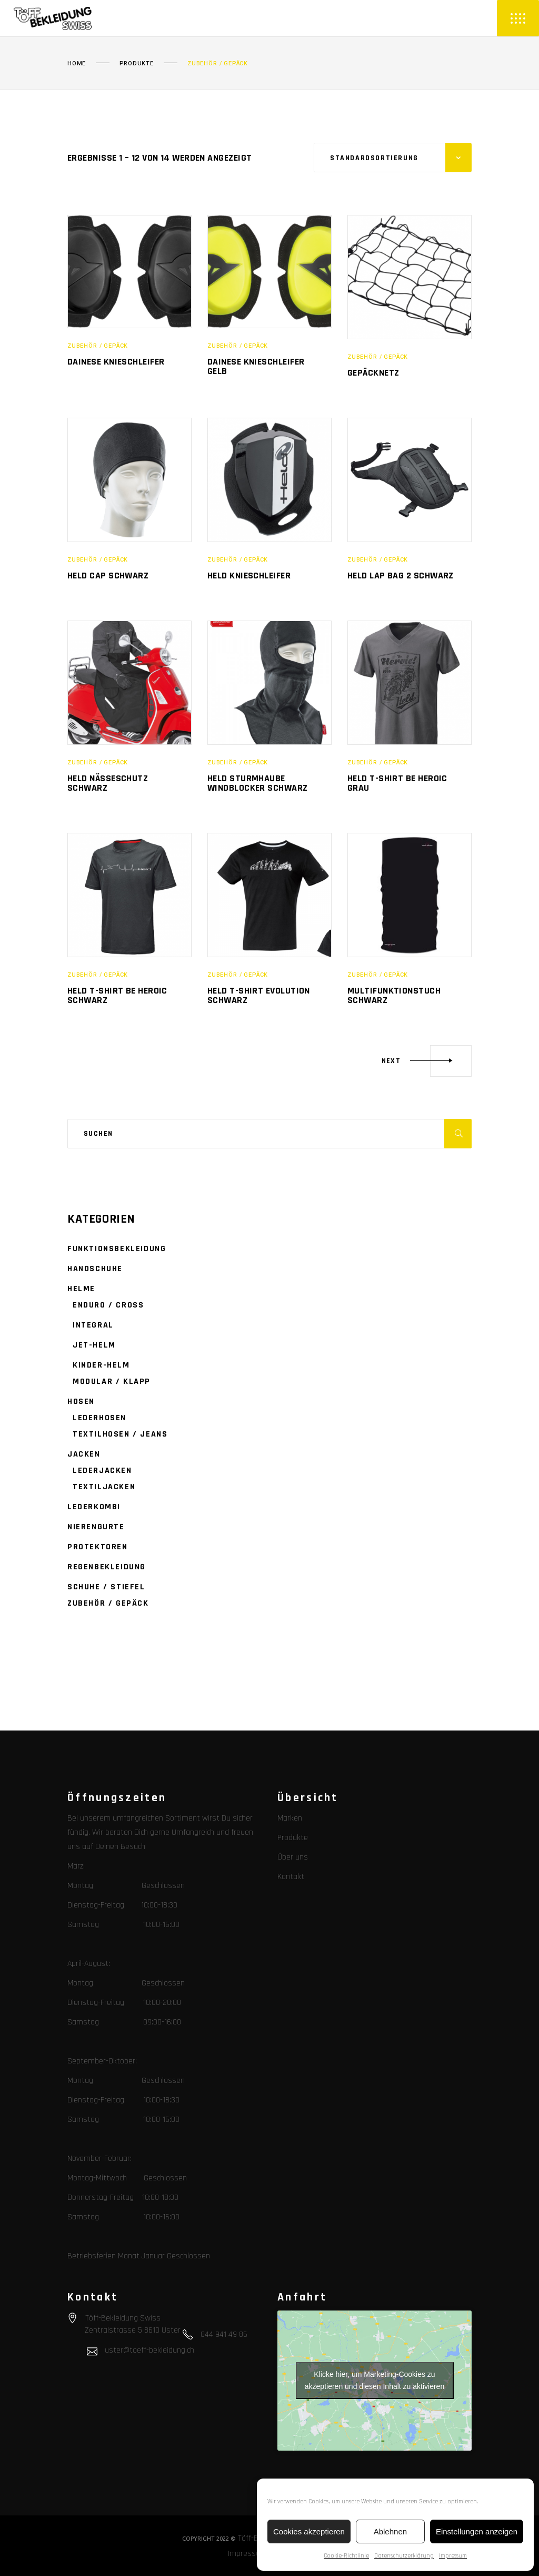 This screenshot has height=2576, width=539. Describe the element at coordinates (136, 64) in the screenshot. I see `Produkte` at that location.